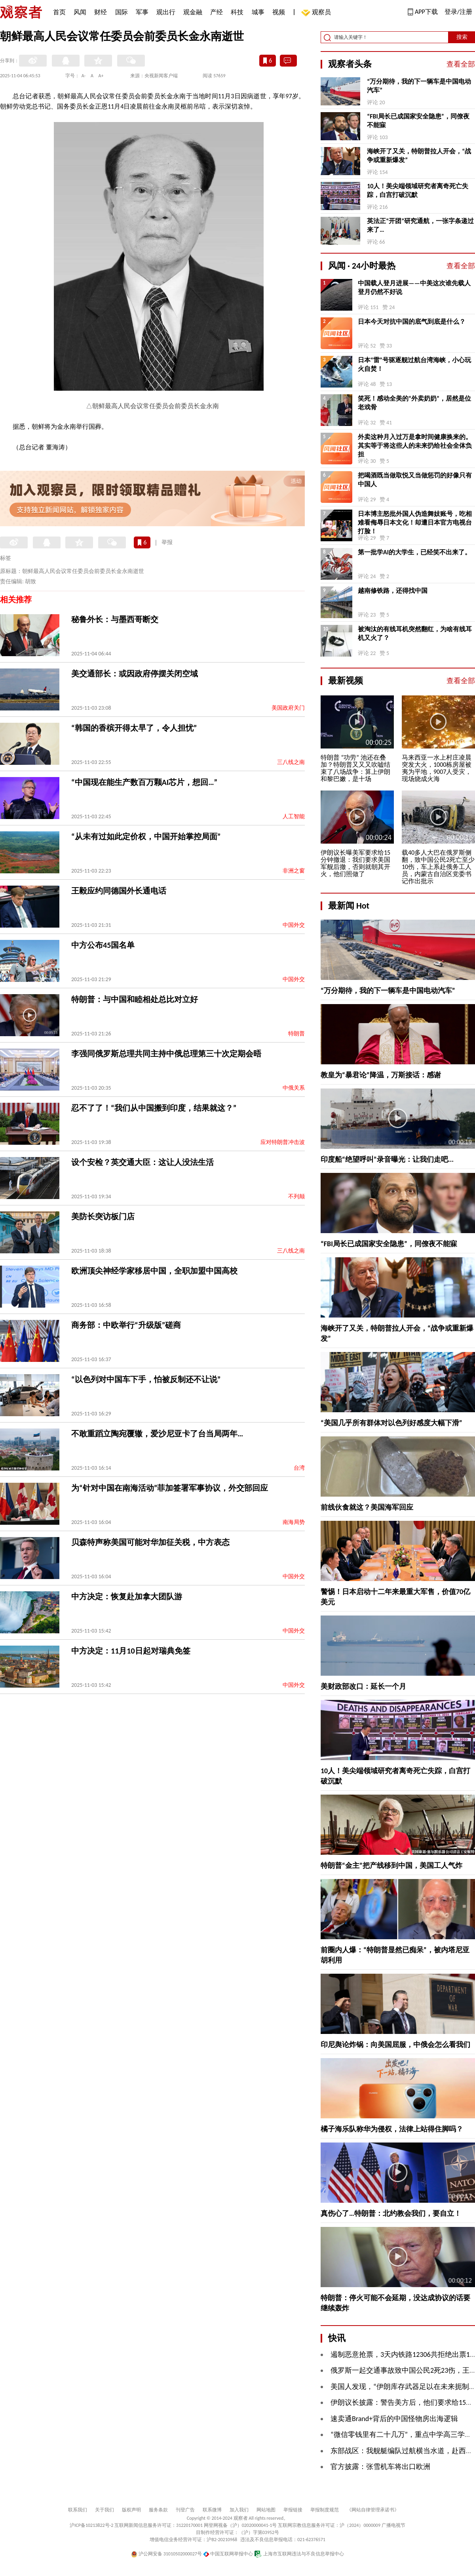  I want to click on “韩国的香槟开得太早了，令人担忧”, so click(134, 728).